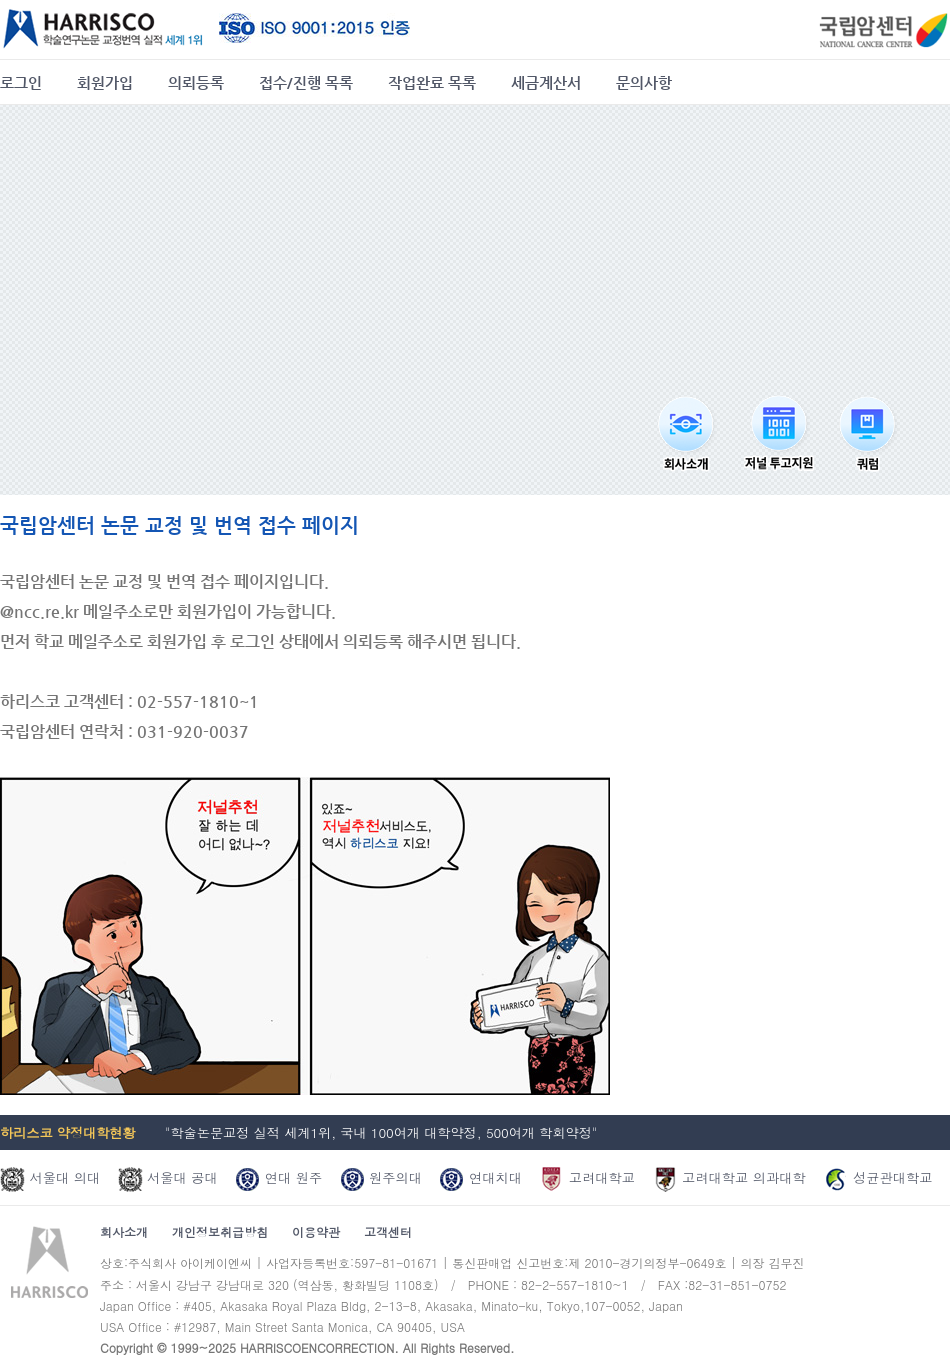 The image size is (950, 1359). What do you see at coordinates (124, 1231) in the screenshot?
I see `회사소개` at bounding box center [124, 1231].